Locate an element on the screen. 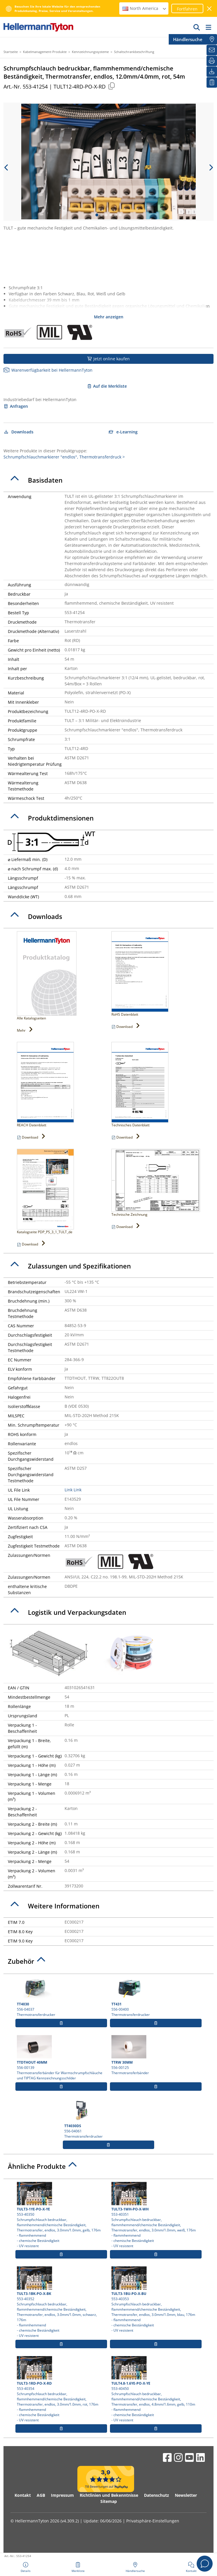 The height and width of the screenshot is (2576, 217). [GO] is located at coordinates (197, 27).